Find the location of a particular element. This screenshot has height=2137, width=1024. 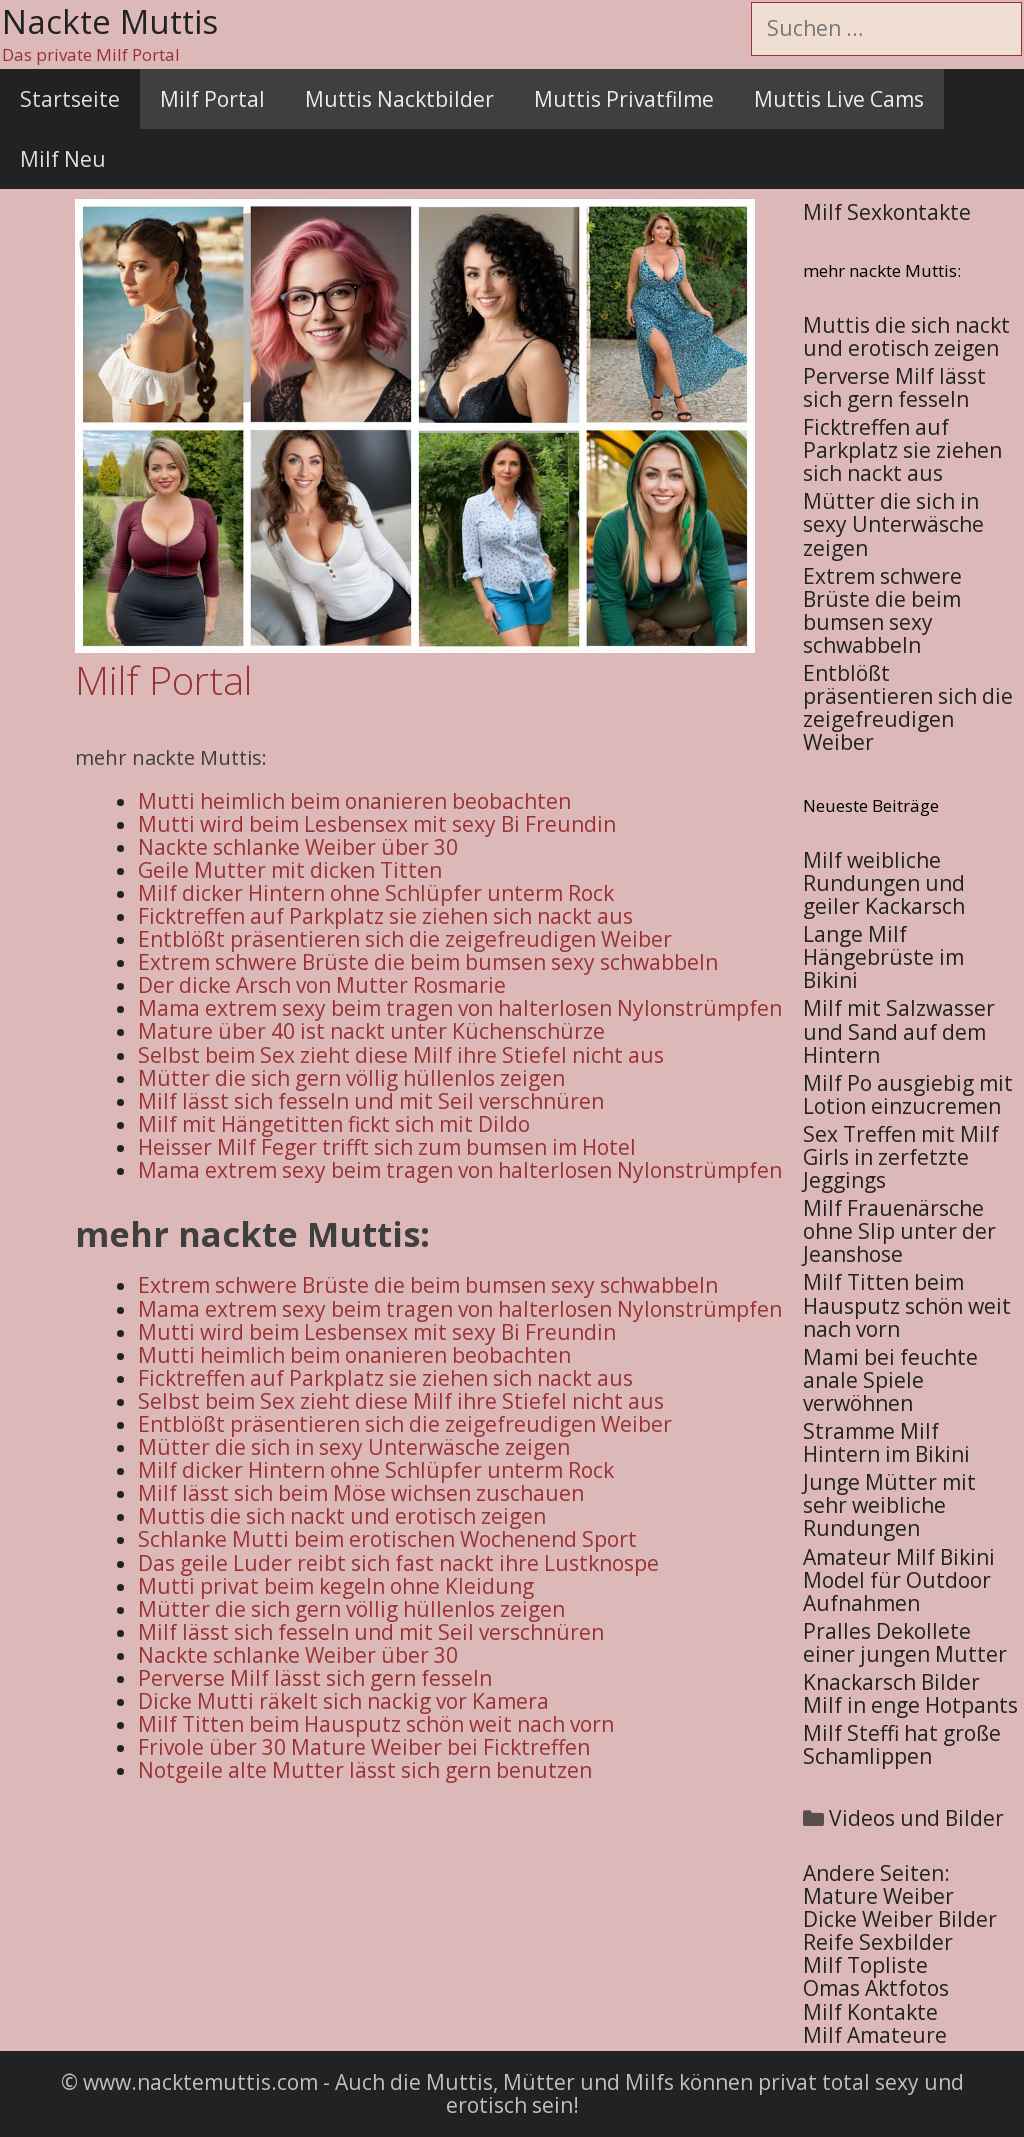

Knackarsch Bilder Milf in enge Hotpants is located at coordinates (910, 1693).